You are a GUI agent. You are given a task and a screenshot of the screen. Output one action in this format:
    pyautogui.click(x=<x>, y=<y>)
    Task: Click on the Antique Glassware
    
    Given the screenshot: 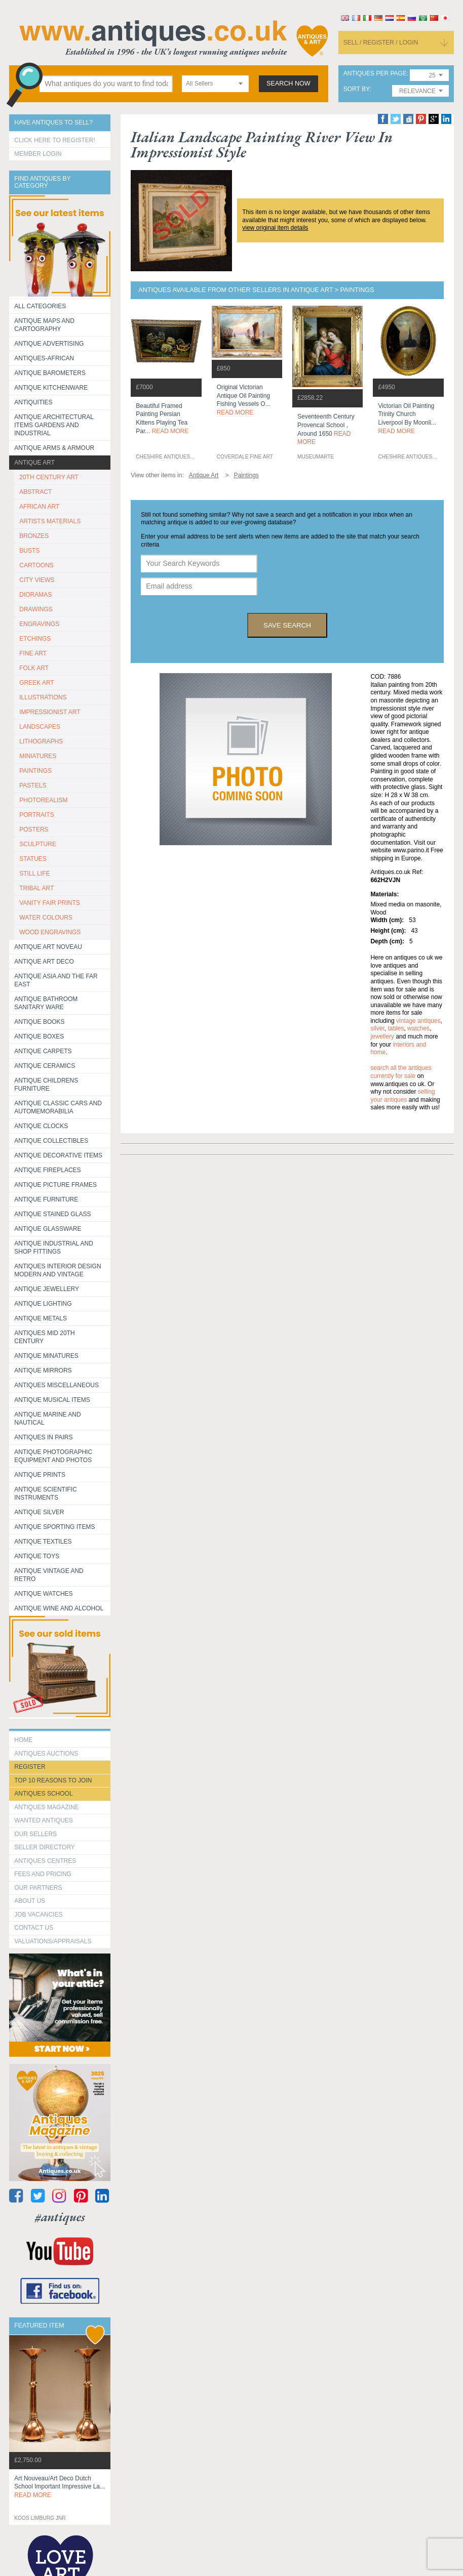 What is the action you would take?
    pyautogui.click(x=47, y=1228)
    